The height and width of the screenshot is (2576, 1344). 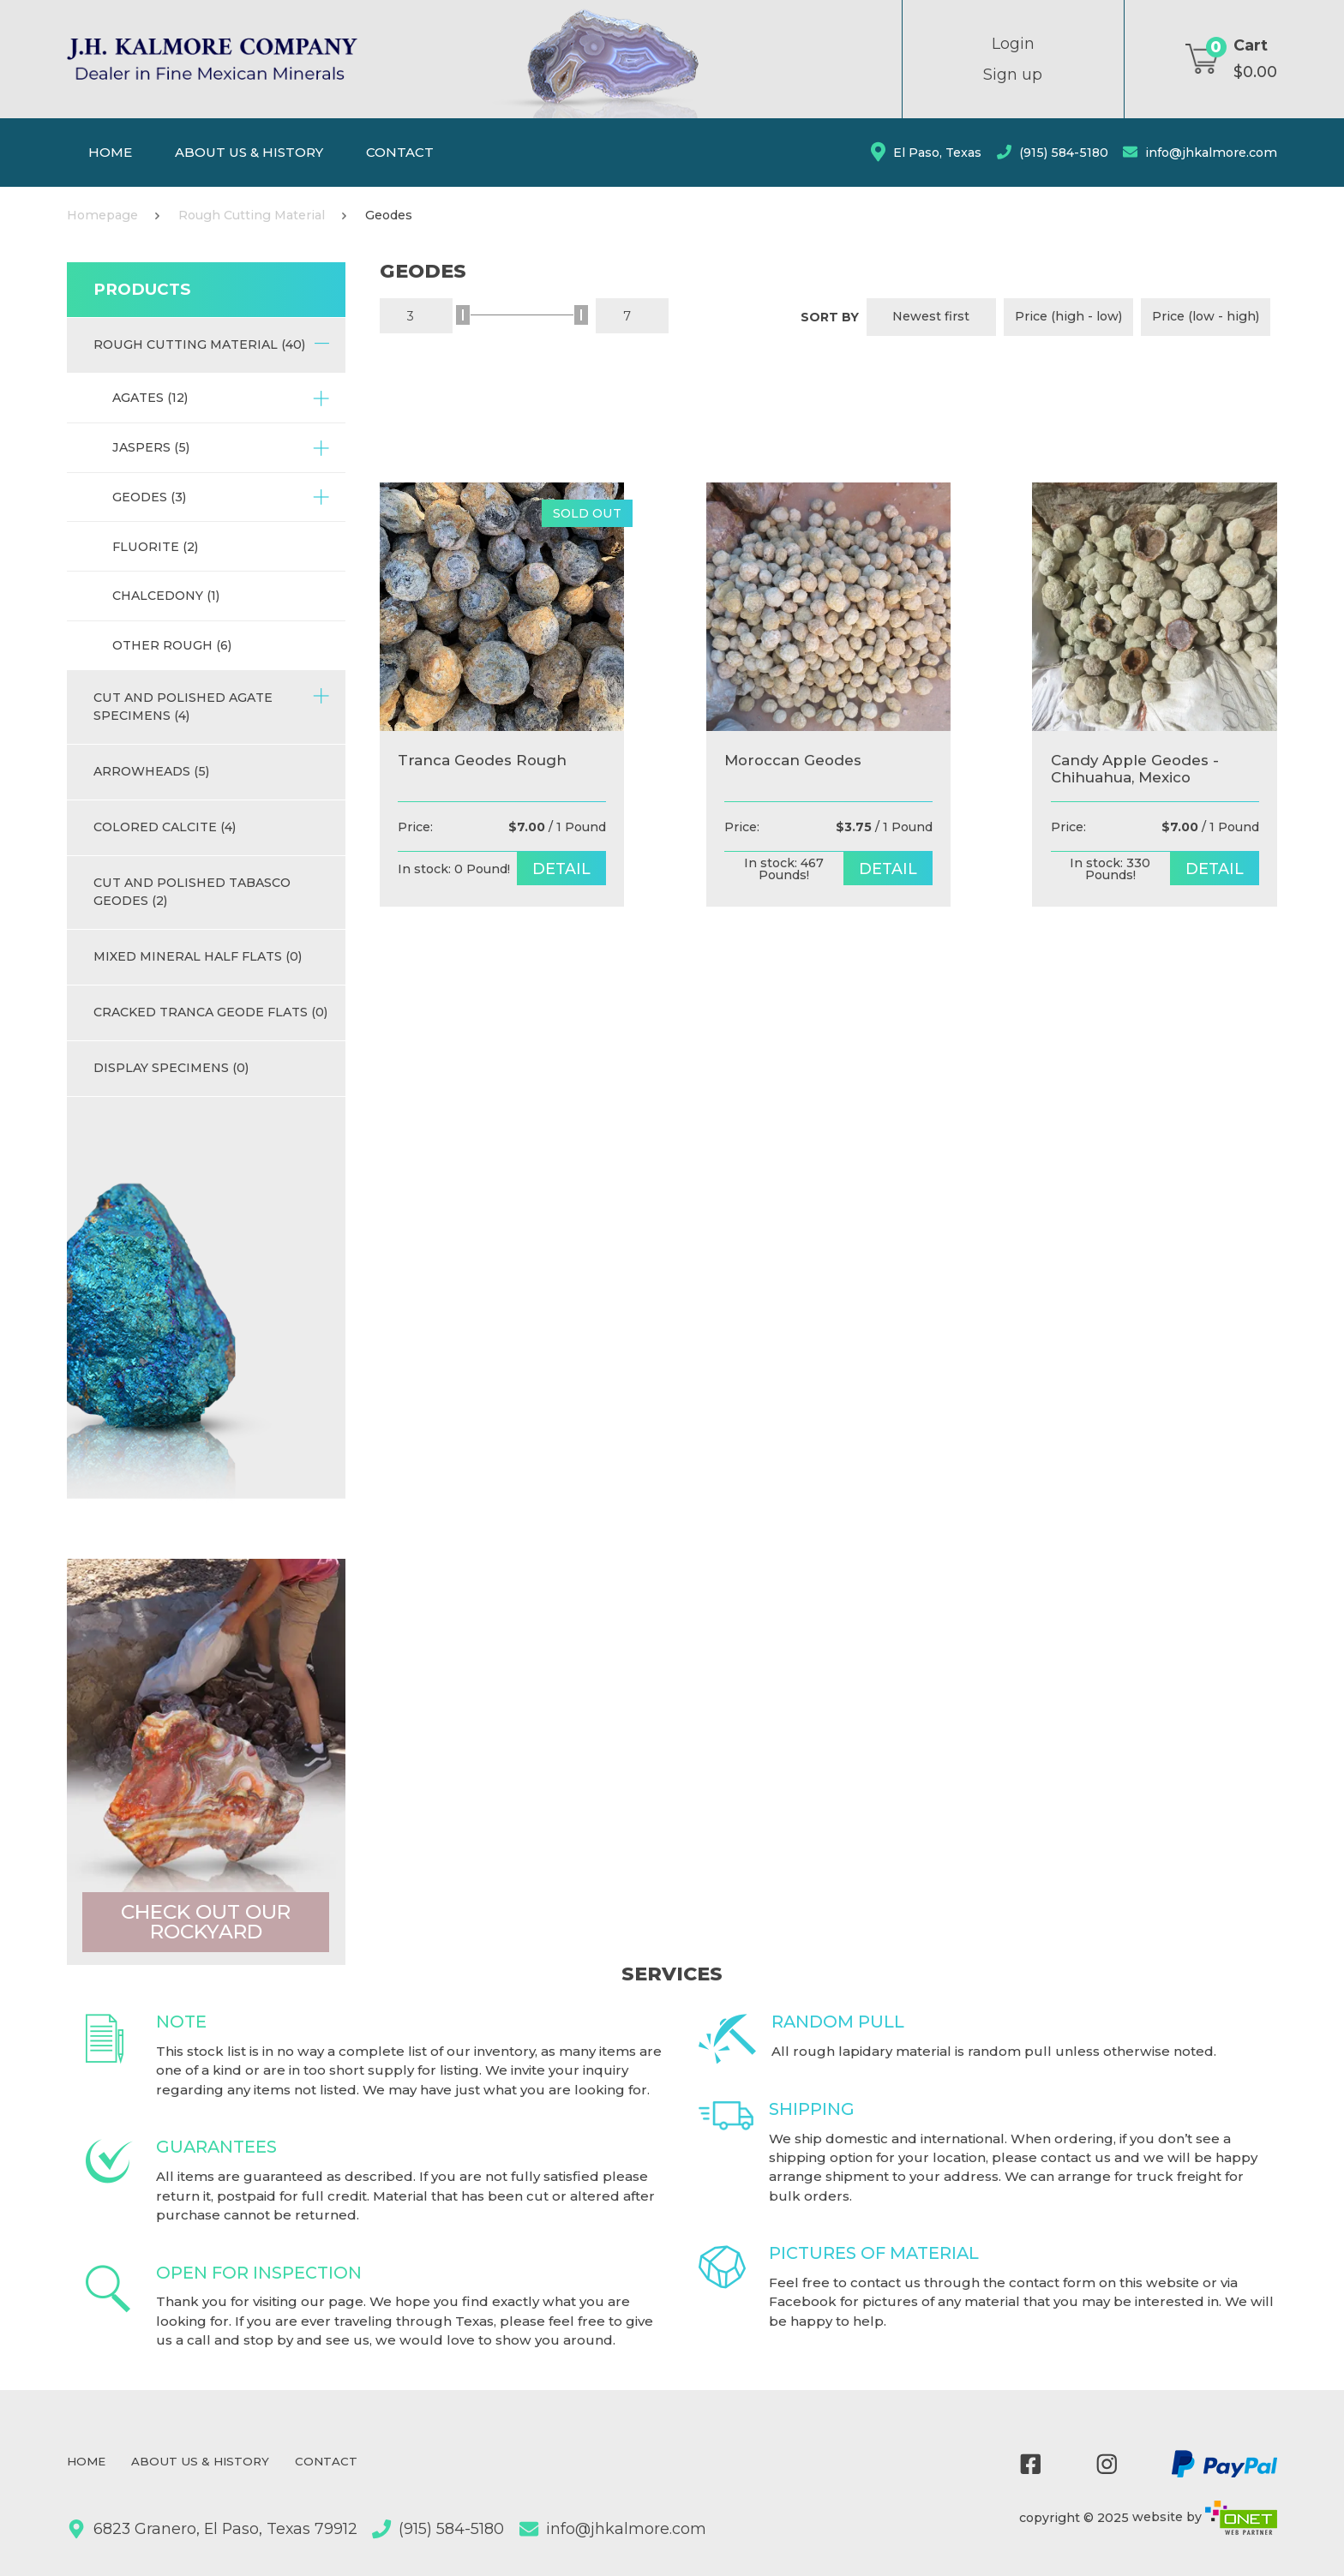 I want to click on Arrowheads (5), so click(x=151, y=771).